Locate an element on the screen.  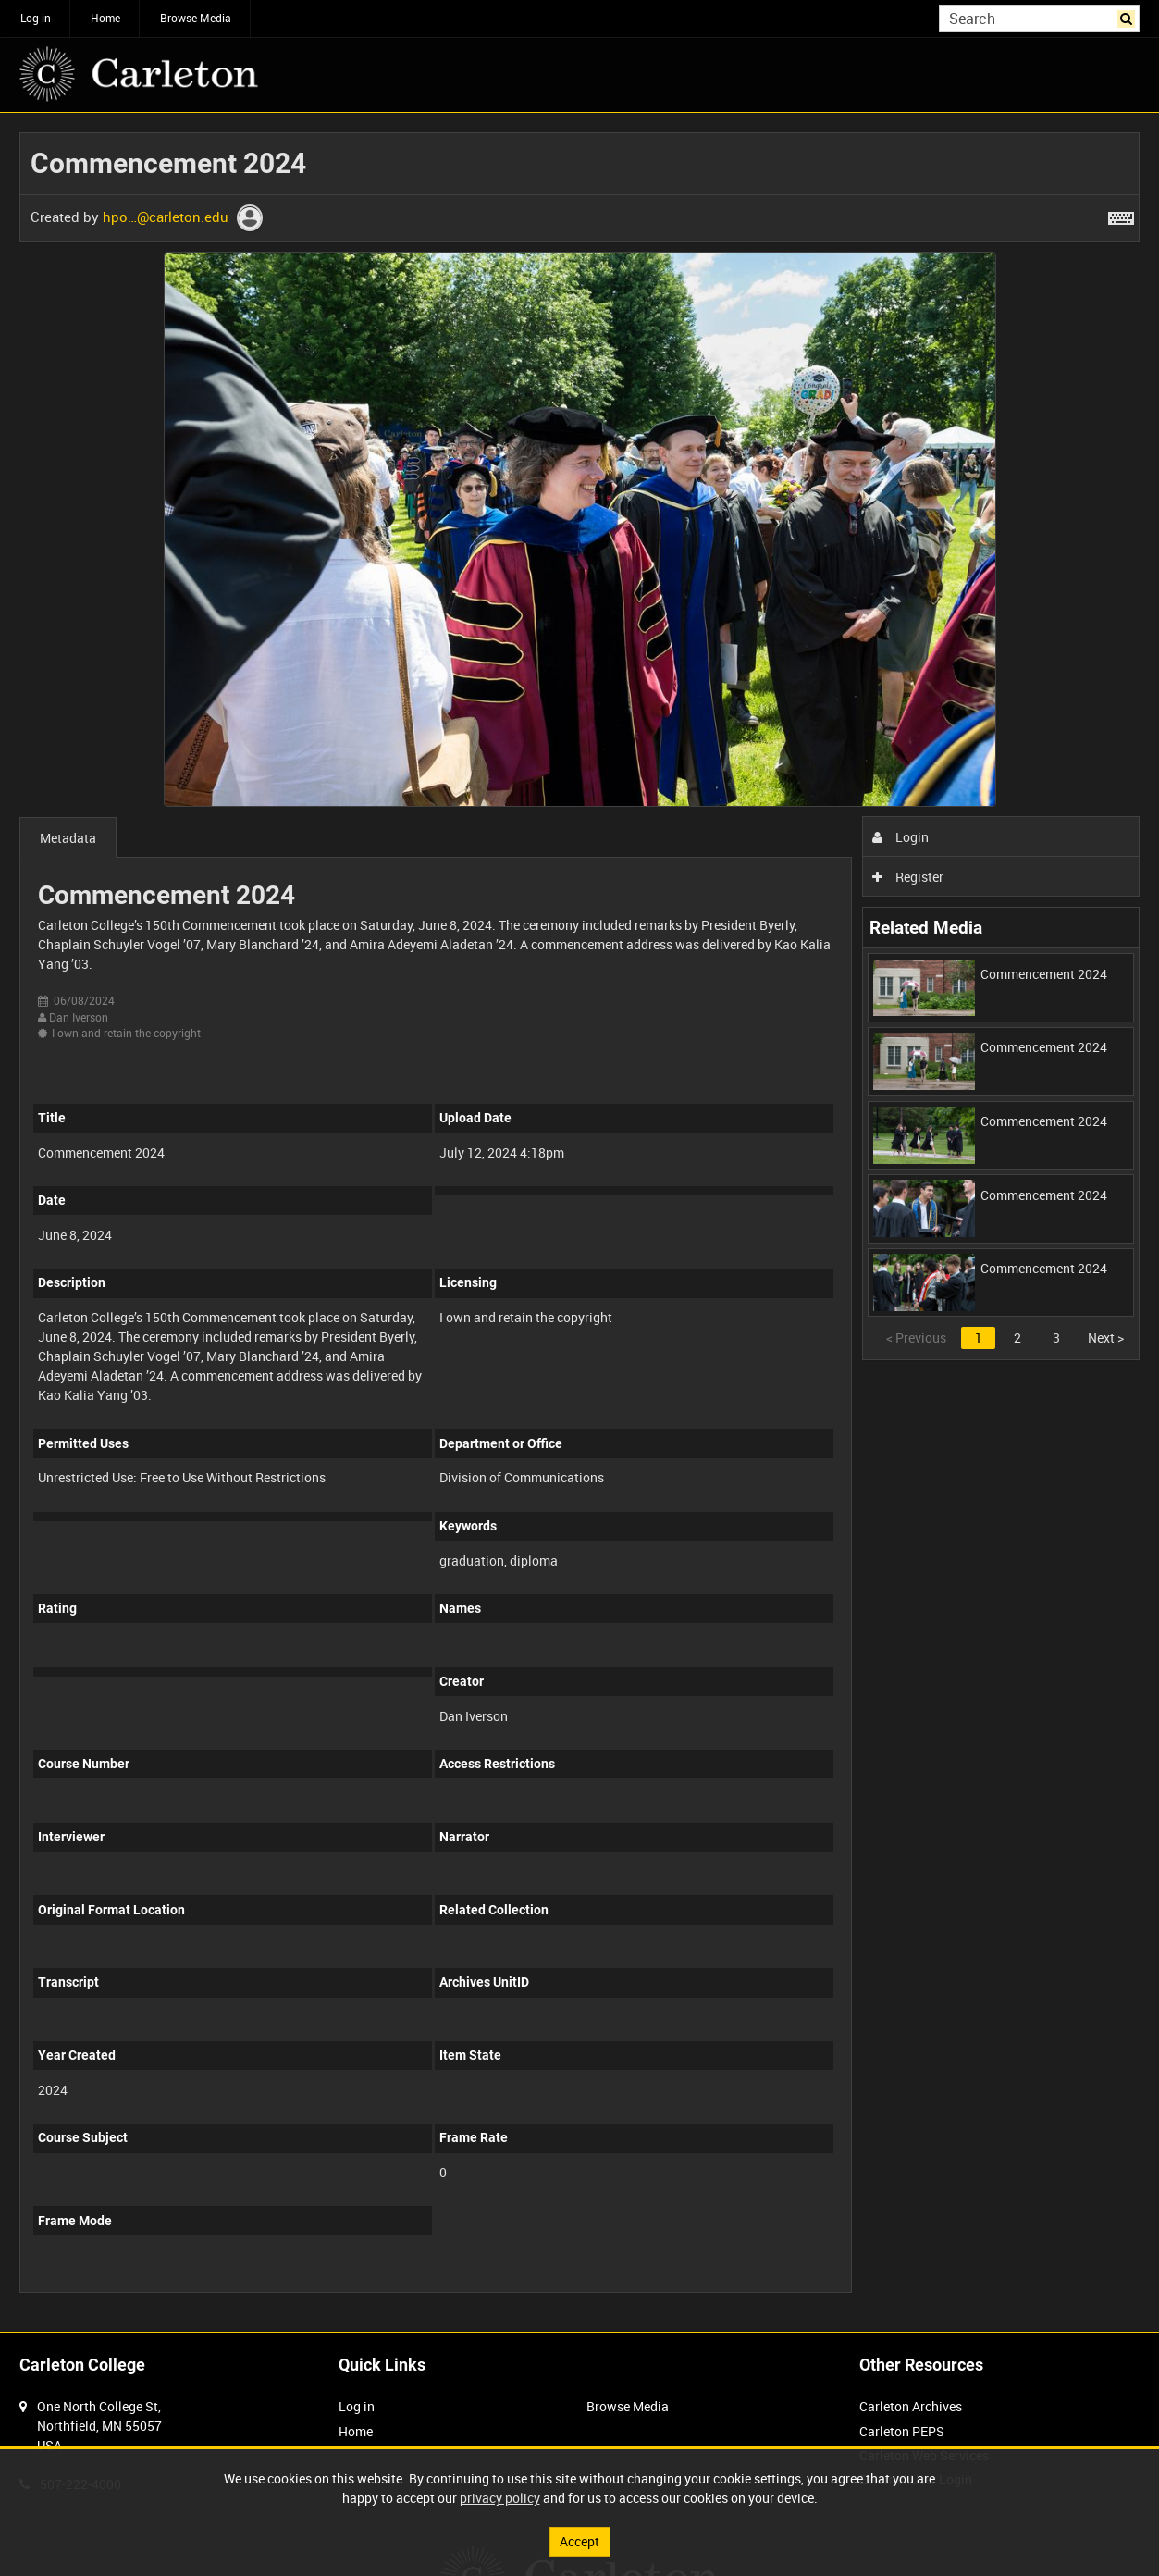
Log in is located at coordinates (35, 17).